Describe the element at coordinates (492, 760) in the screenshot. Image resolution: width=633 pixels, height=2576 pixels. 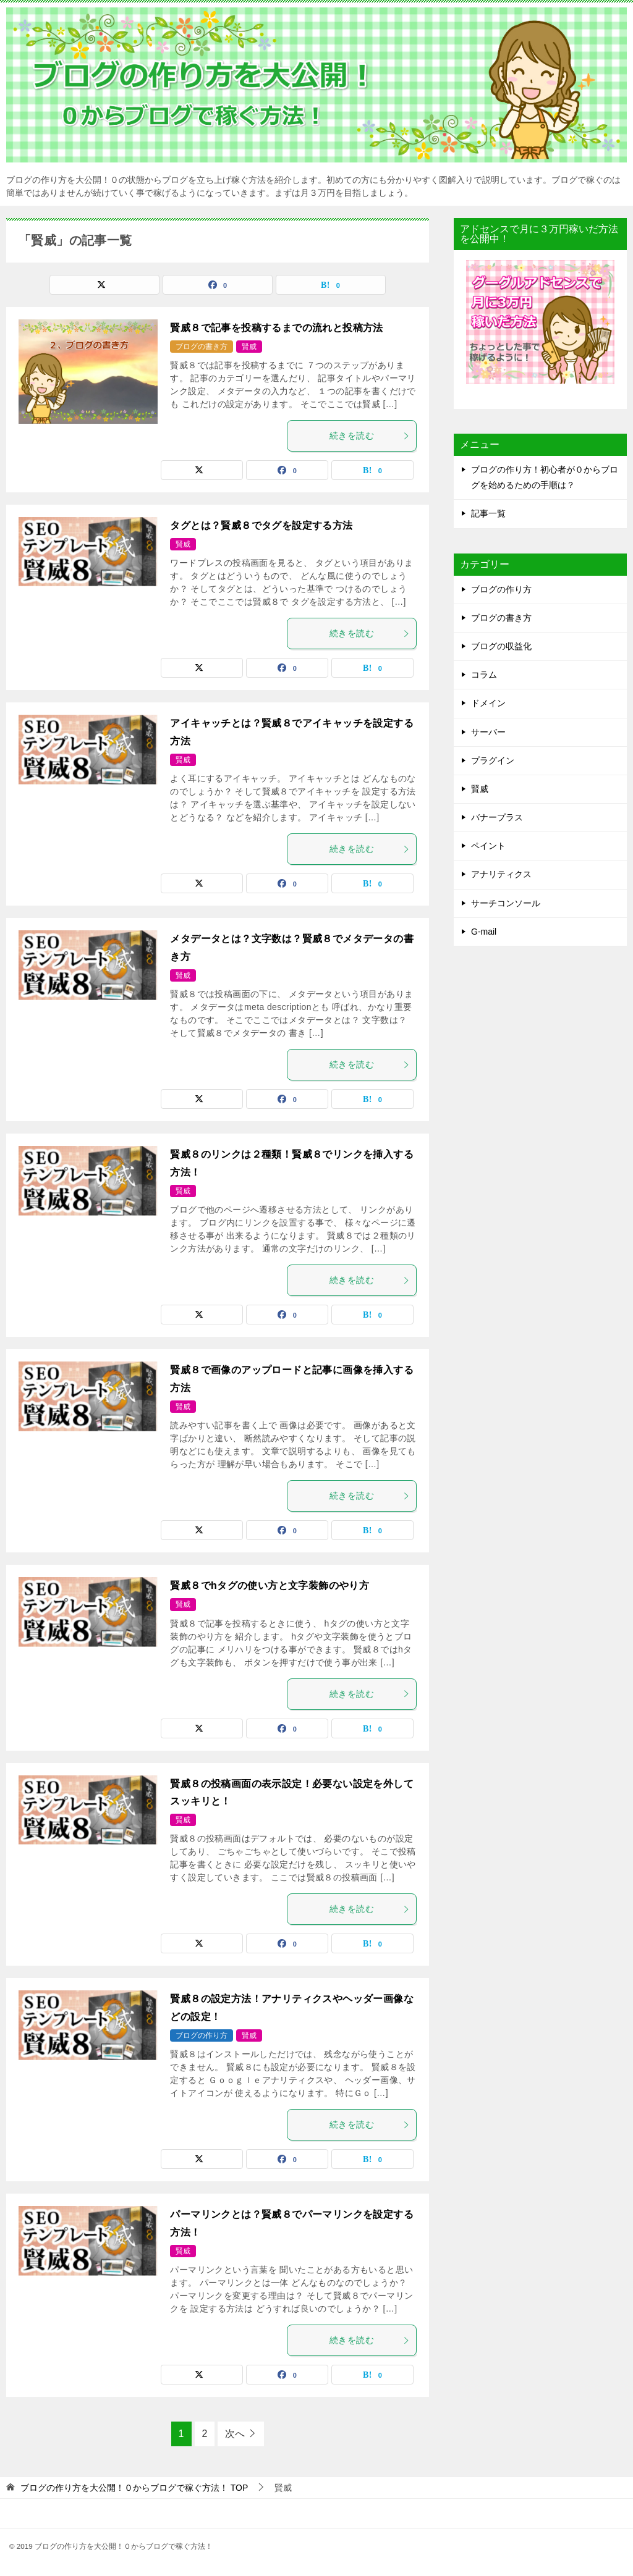
I see `プラグイン` at that location.